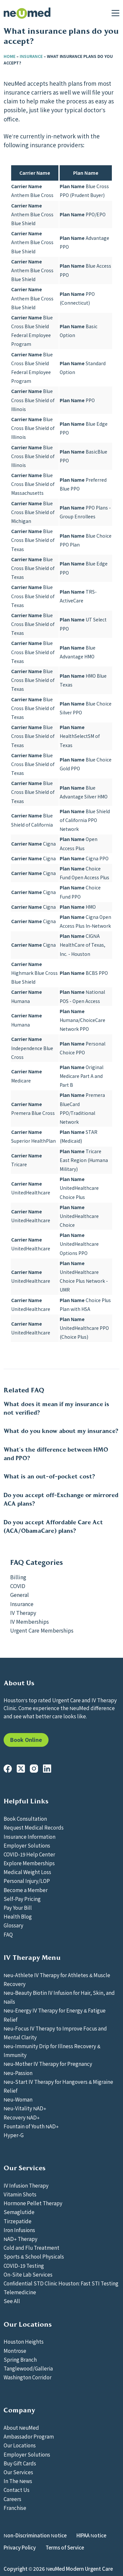 This screenshot has height=2576, width=123. Describe the element at coordinates (34, 2256) in the screenshot. I see `Sports & School Physicals` at that location.